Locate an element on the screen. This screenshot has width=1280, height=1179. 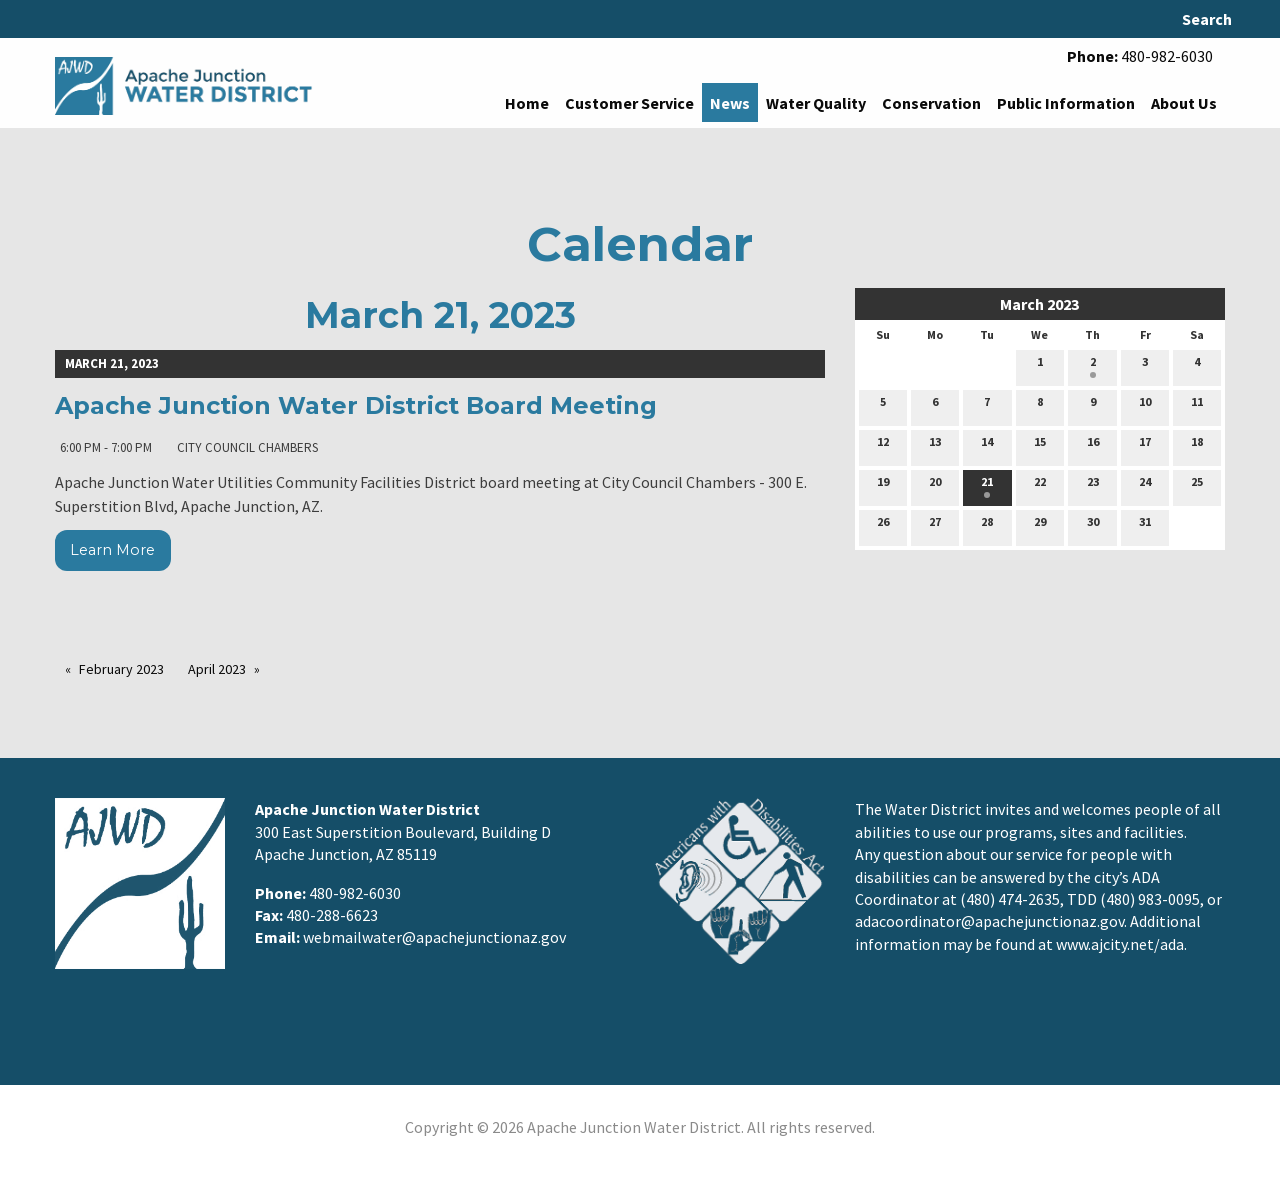
Learn More is located at coordinates (112, 550).